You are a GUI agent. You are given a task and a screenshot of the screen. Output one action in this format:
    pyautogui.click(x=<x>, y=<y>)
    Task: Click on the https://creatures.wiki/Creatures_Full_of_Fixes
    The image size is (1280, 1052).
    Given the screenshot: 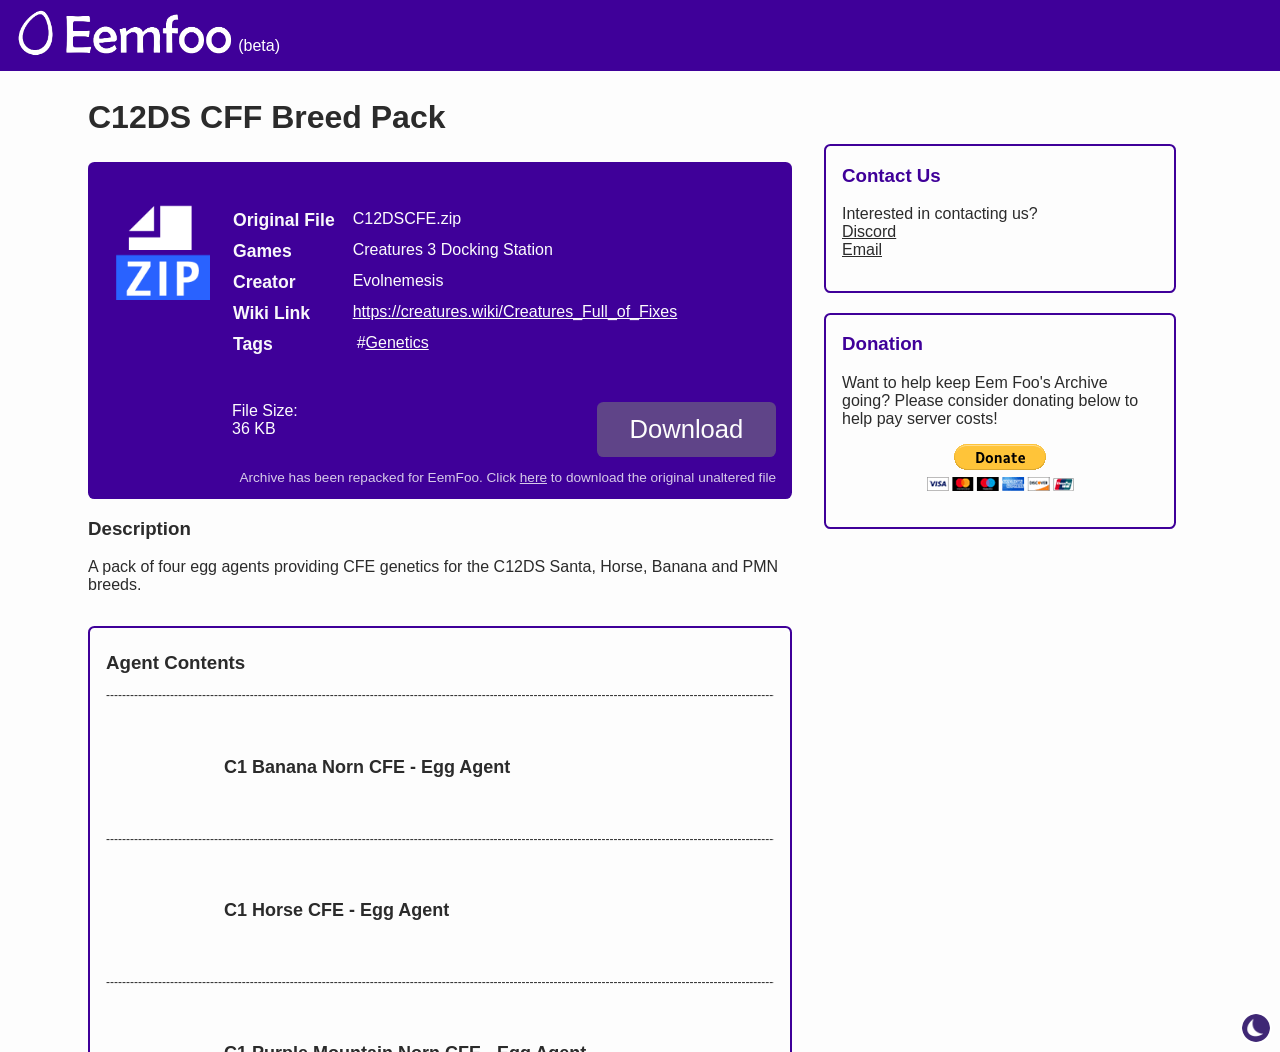 What is the action you would take?
    pyautogui.click(x=515, y=311)
    